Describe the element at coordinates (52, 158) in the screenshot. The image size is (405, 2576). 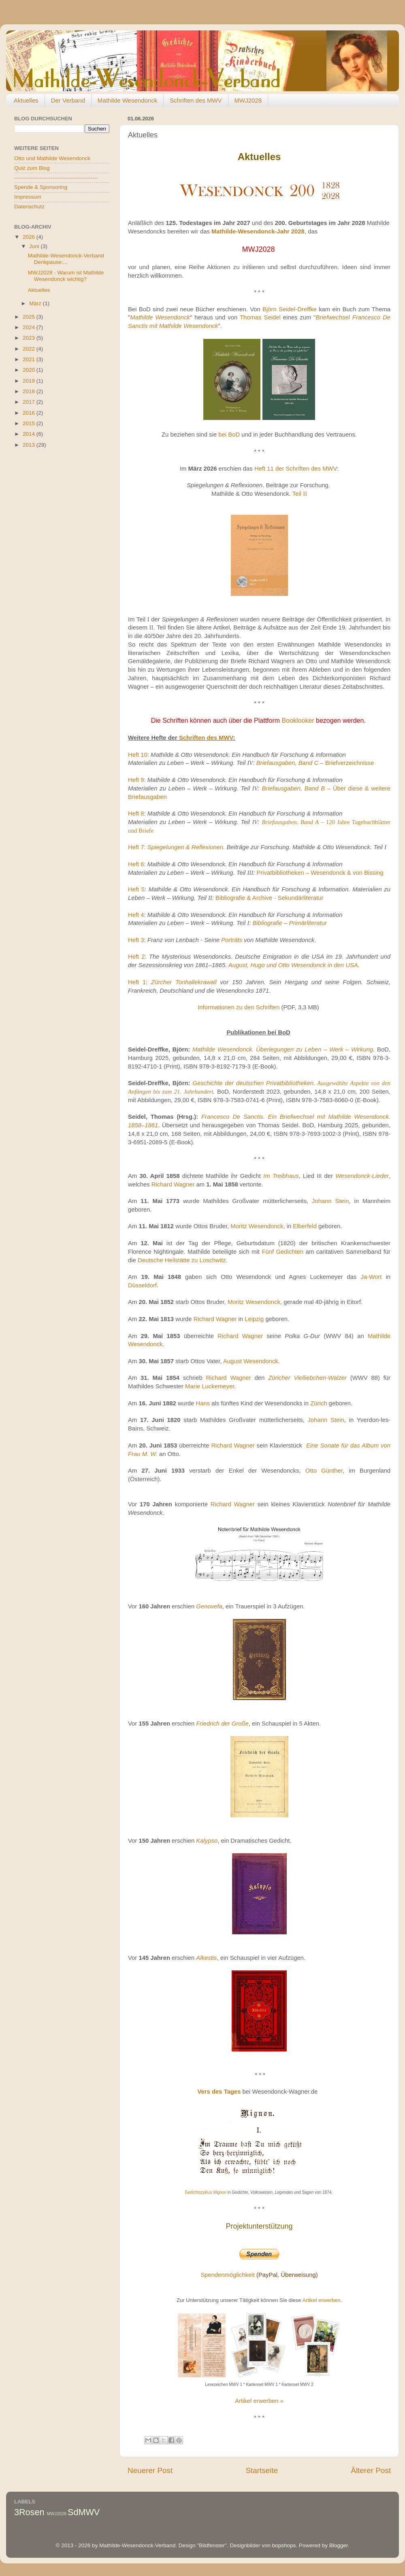
I see `Otto und Mathilde Wesendonck` at that location.